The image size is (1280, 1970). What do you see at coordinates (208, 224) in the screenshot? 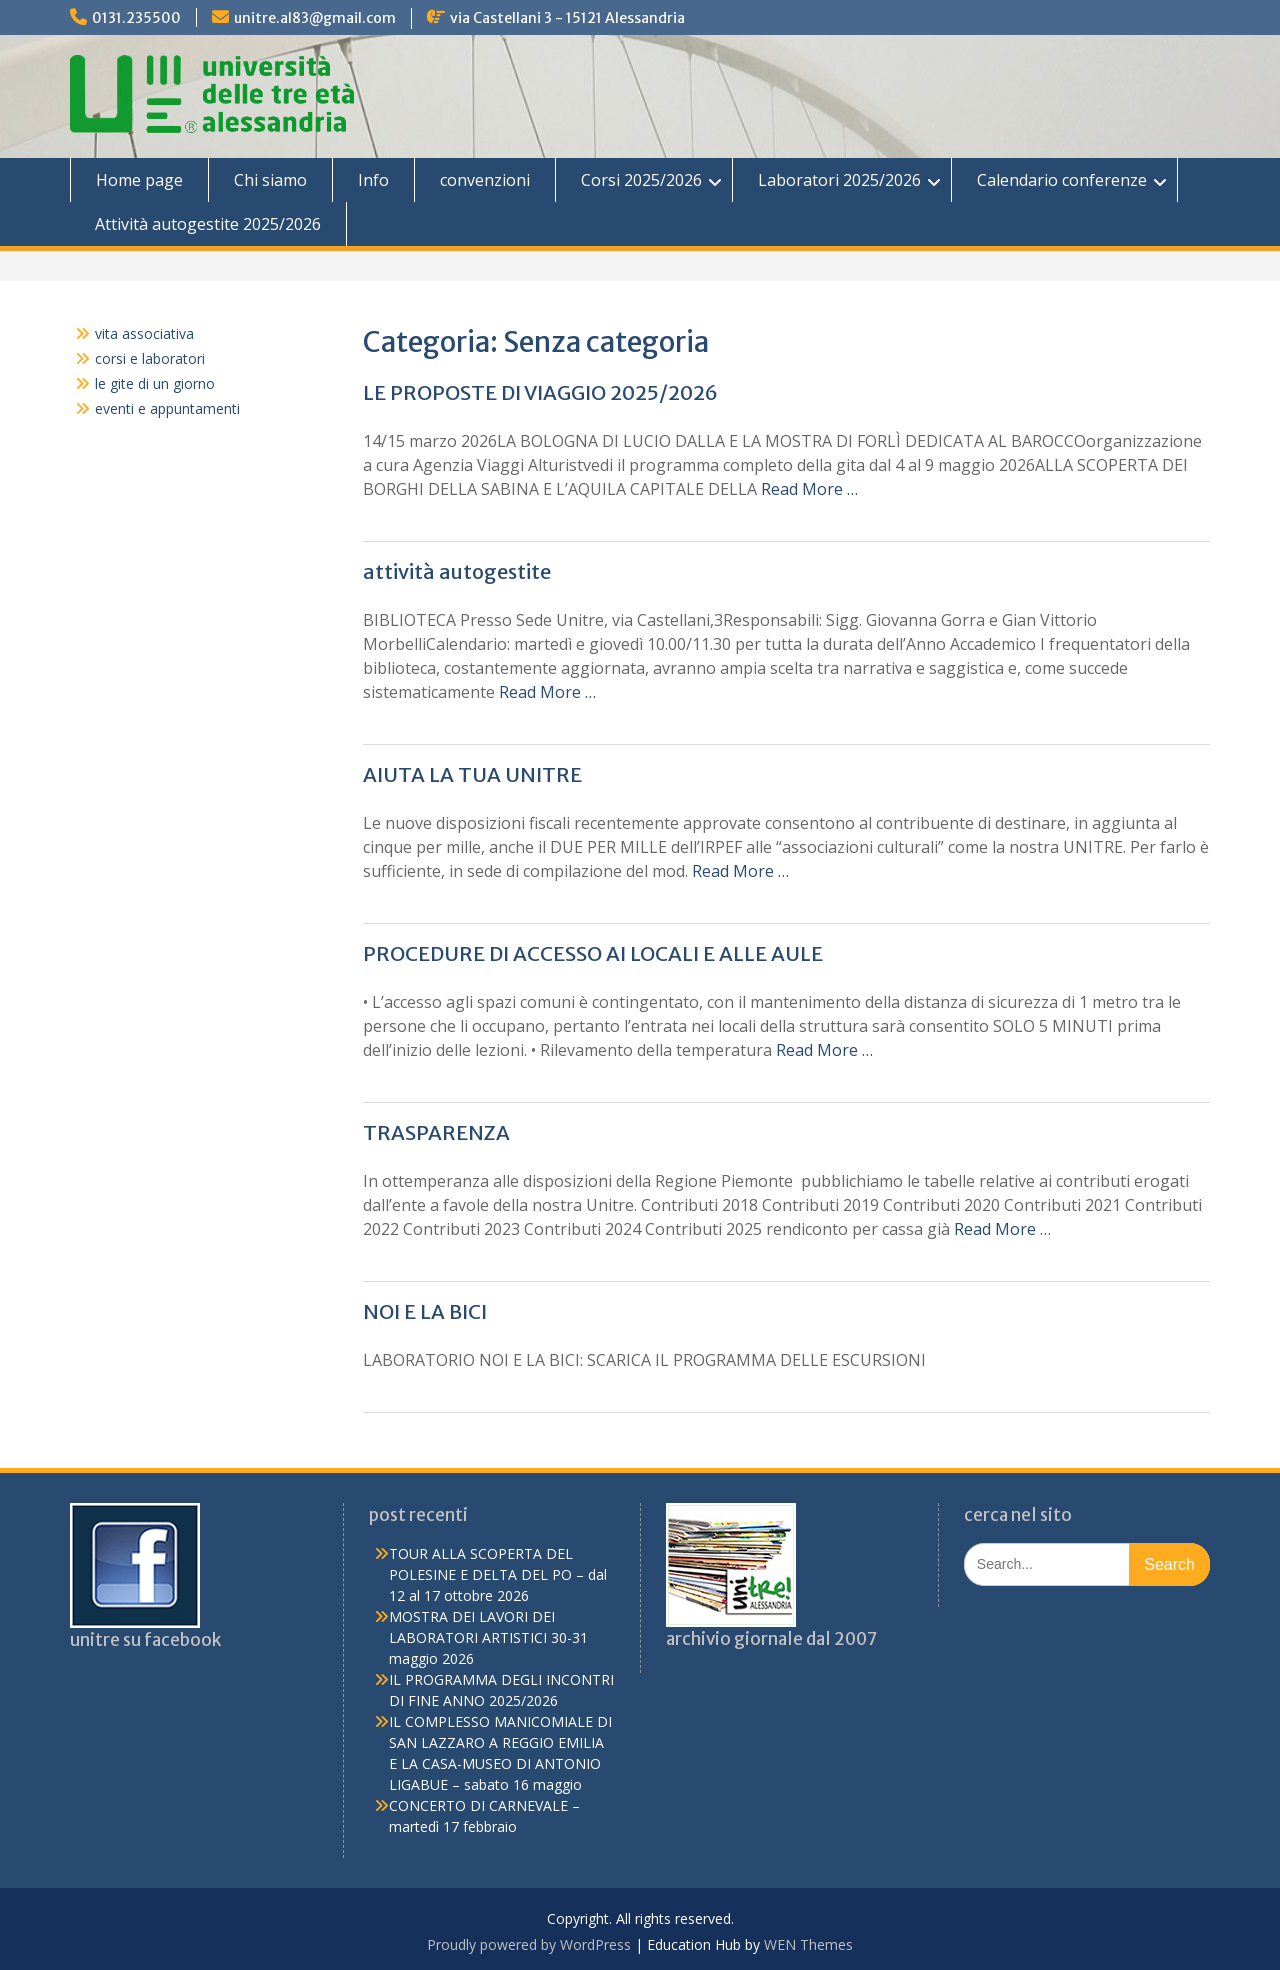
I see `Attività autogestite 2025/2026` at bounding box center [208, 224].